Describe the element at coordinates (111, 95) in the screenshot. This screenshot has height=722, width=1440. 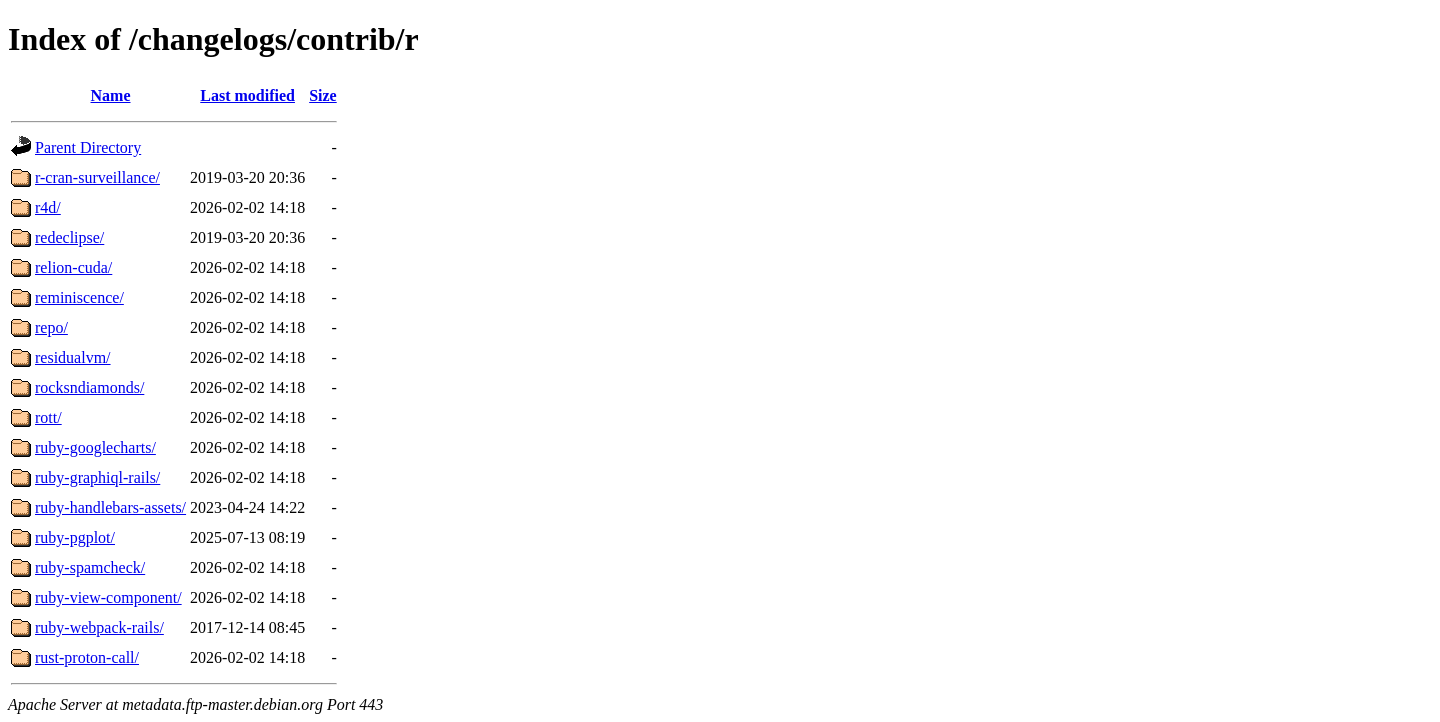
I see `Name` at that location.